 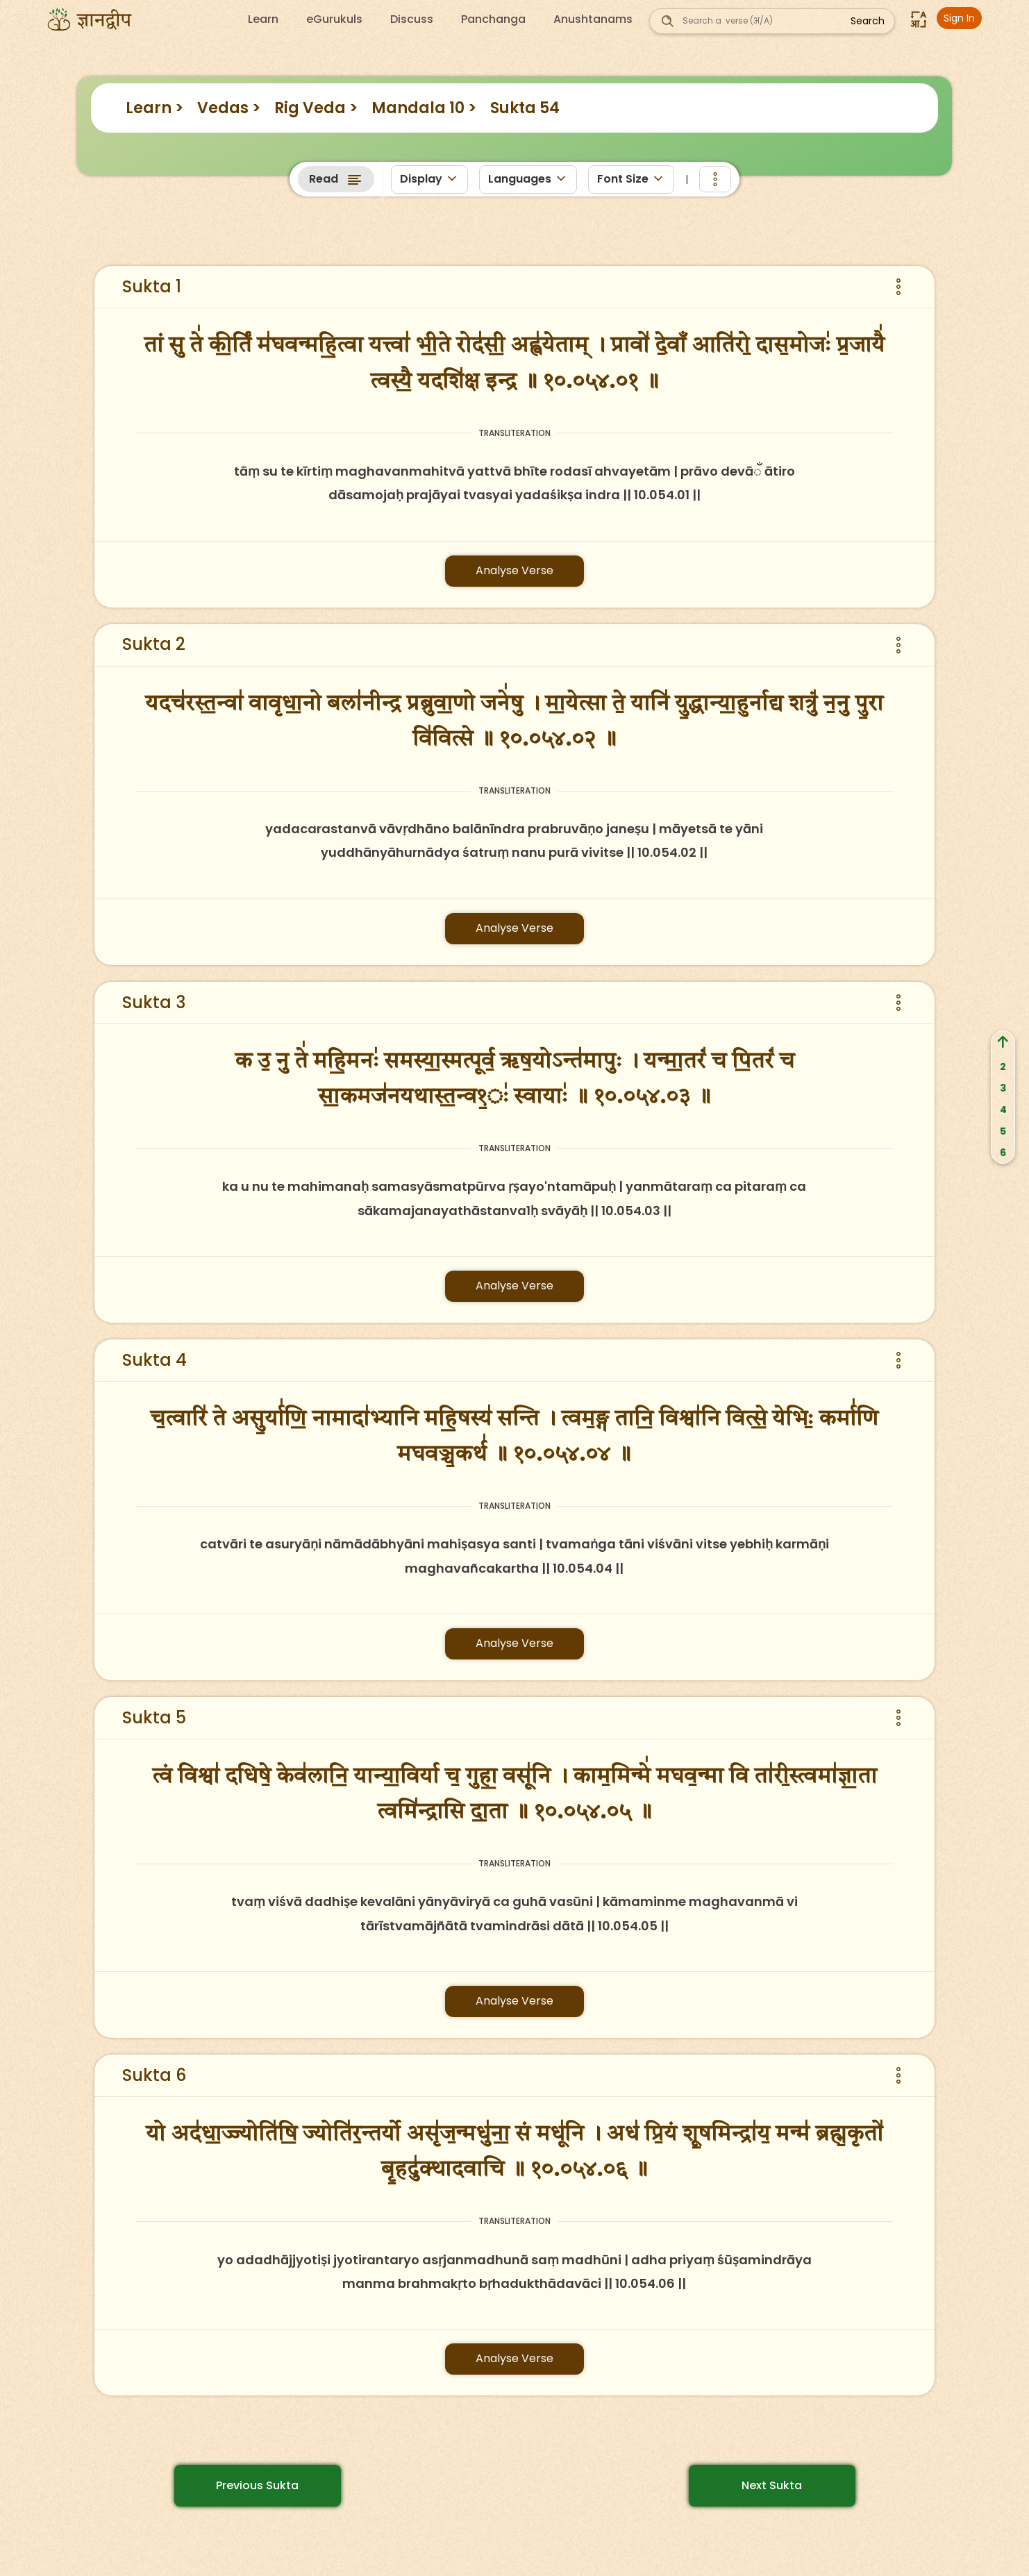 I want to click on eGurukuls, so click(x=334, y=19).